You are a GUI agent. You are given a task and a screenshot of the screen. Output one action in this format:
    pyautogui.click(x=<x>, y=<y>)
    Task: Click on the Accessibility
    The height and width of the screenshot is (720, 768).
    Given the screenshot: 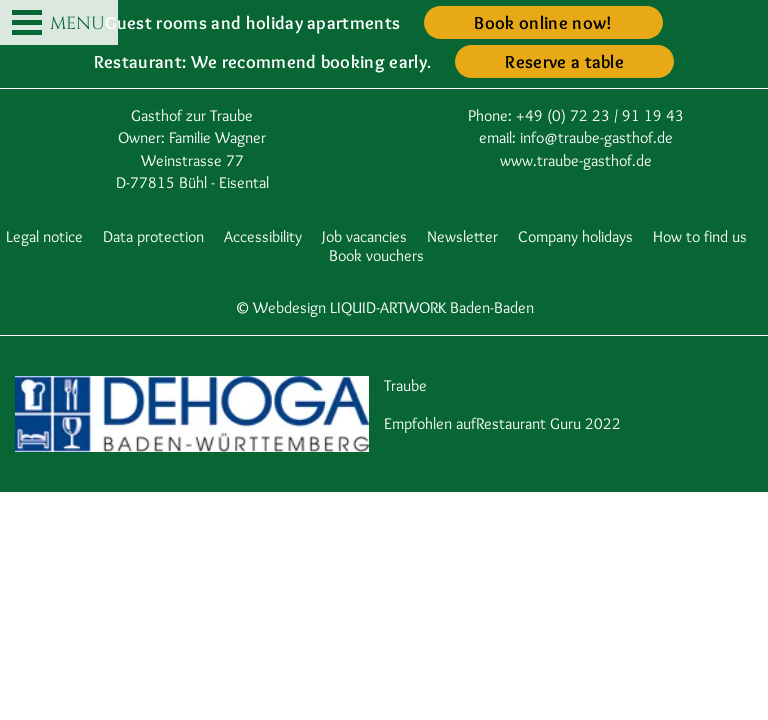 What is the action you would take?
    pyautogui.click(x=263, y=236)
    